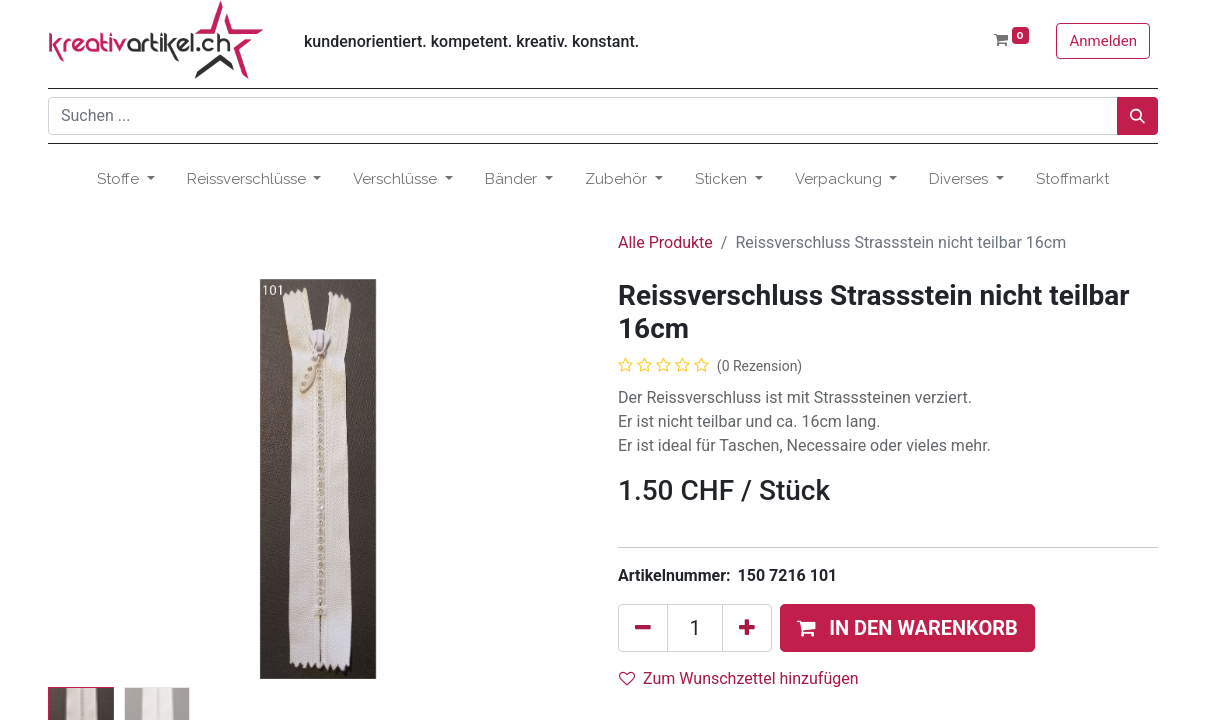  Describe the element at coordinates (747, 628) in the screenshot. I see `[Hinzufügen]` at that location.